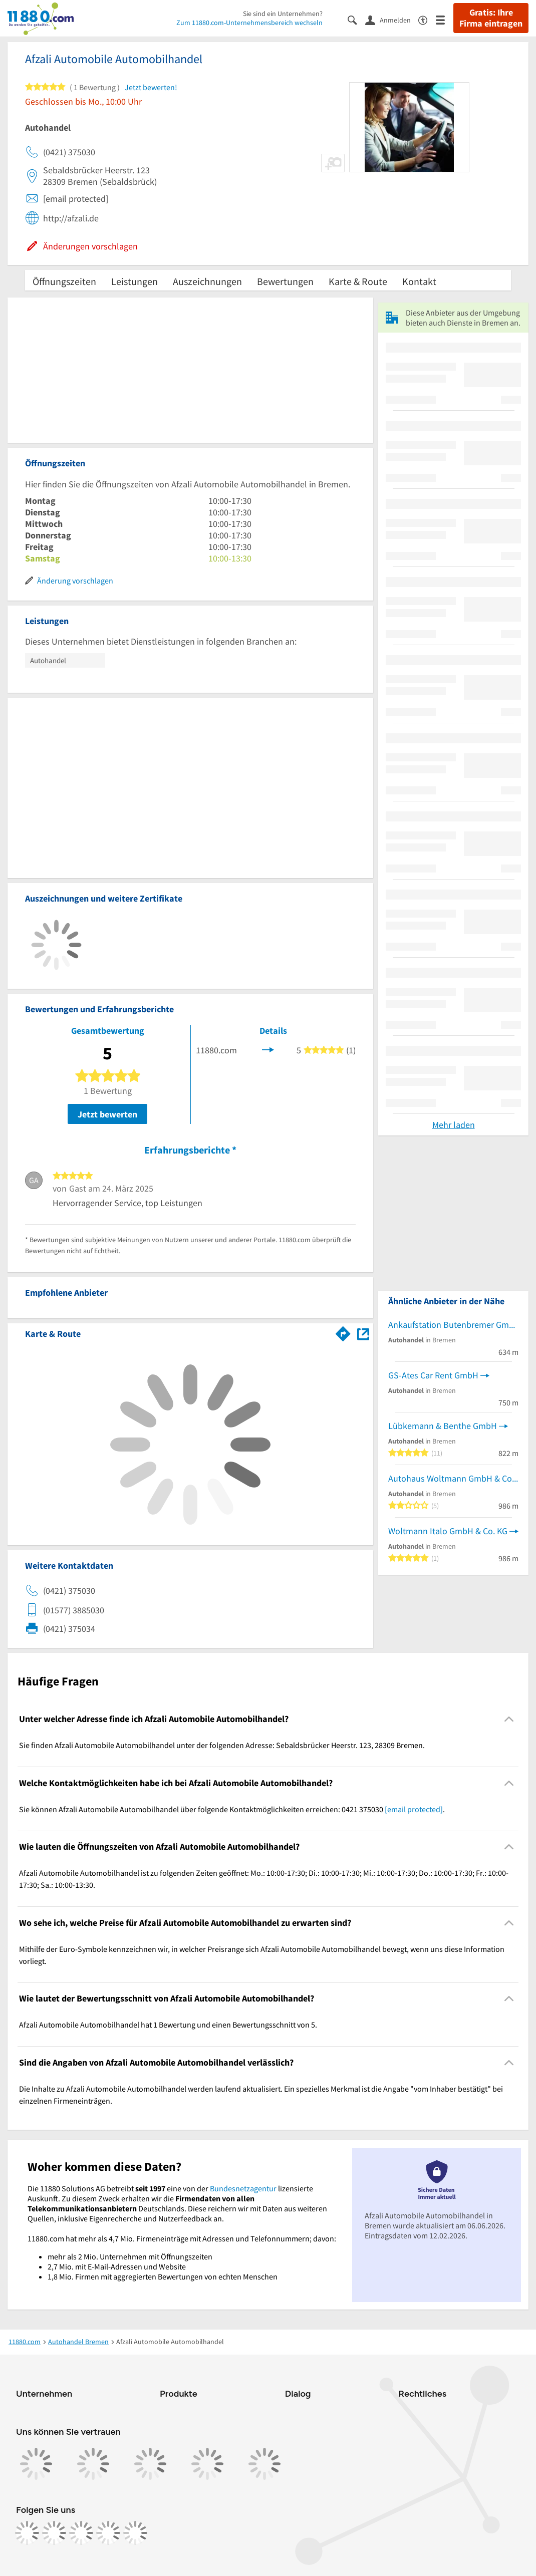 This screenshot has width=536, height=2576. I want to click on [Auf Stadtplan Bremen anzeigen], so click(363, 1333).